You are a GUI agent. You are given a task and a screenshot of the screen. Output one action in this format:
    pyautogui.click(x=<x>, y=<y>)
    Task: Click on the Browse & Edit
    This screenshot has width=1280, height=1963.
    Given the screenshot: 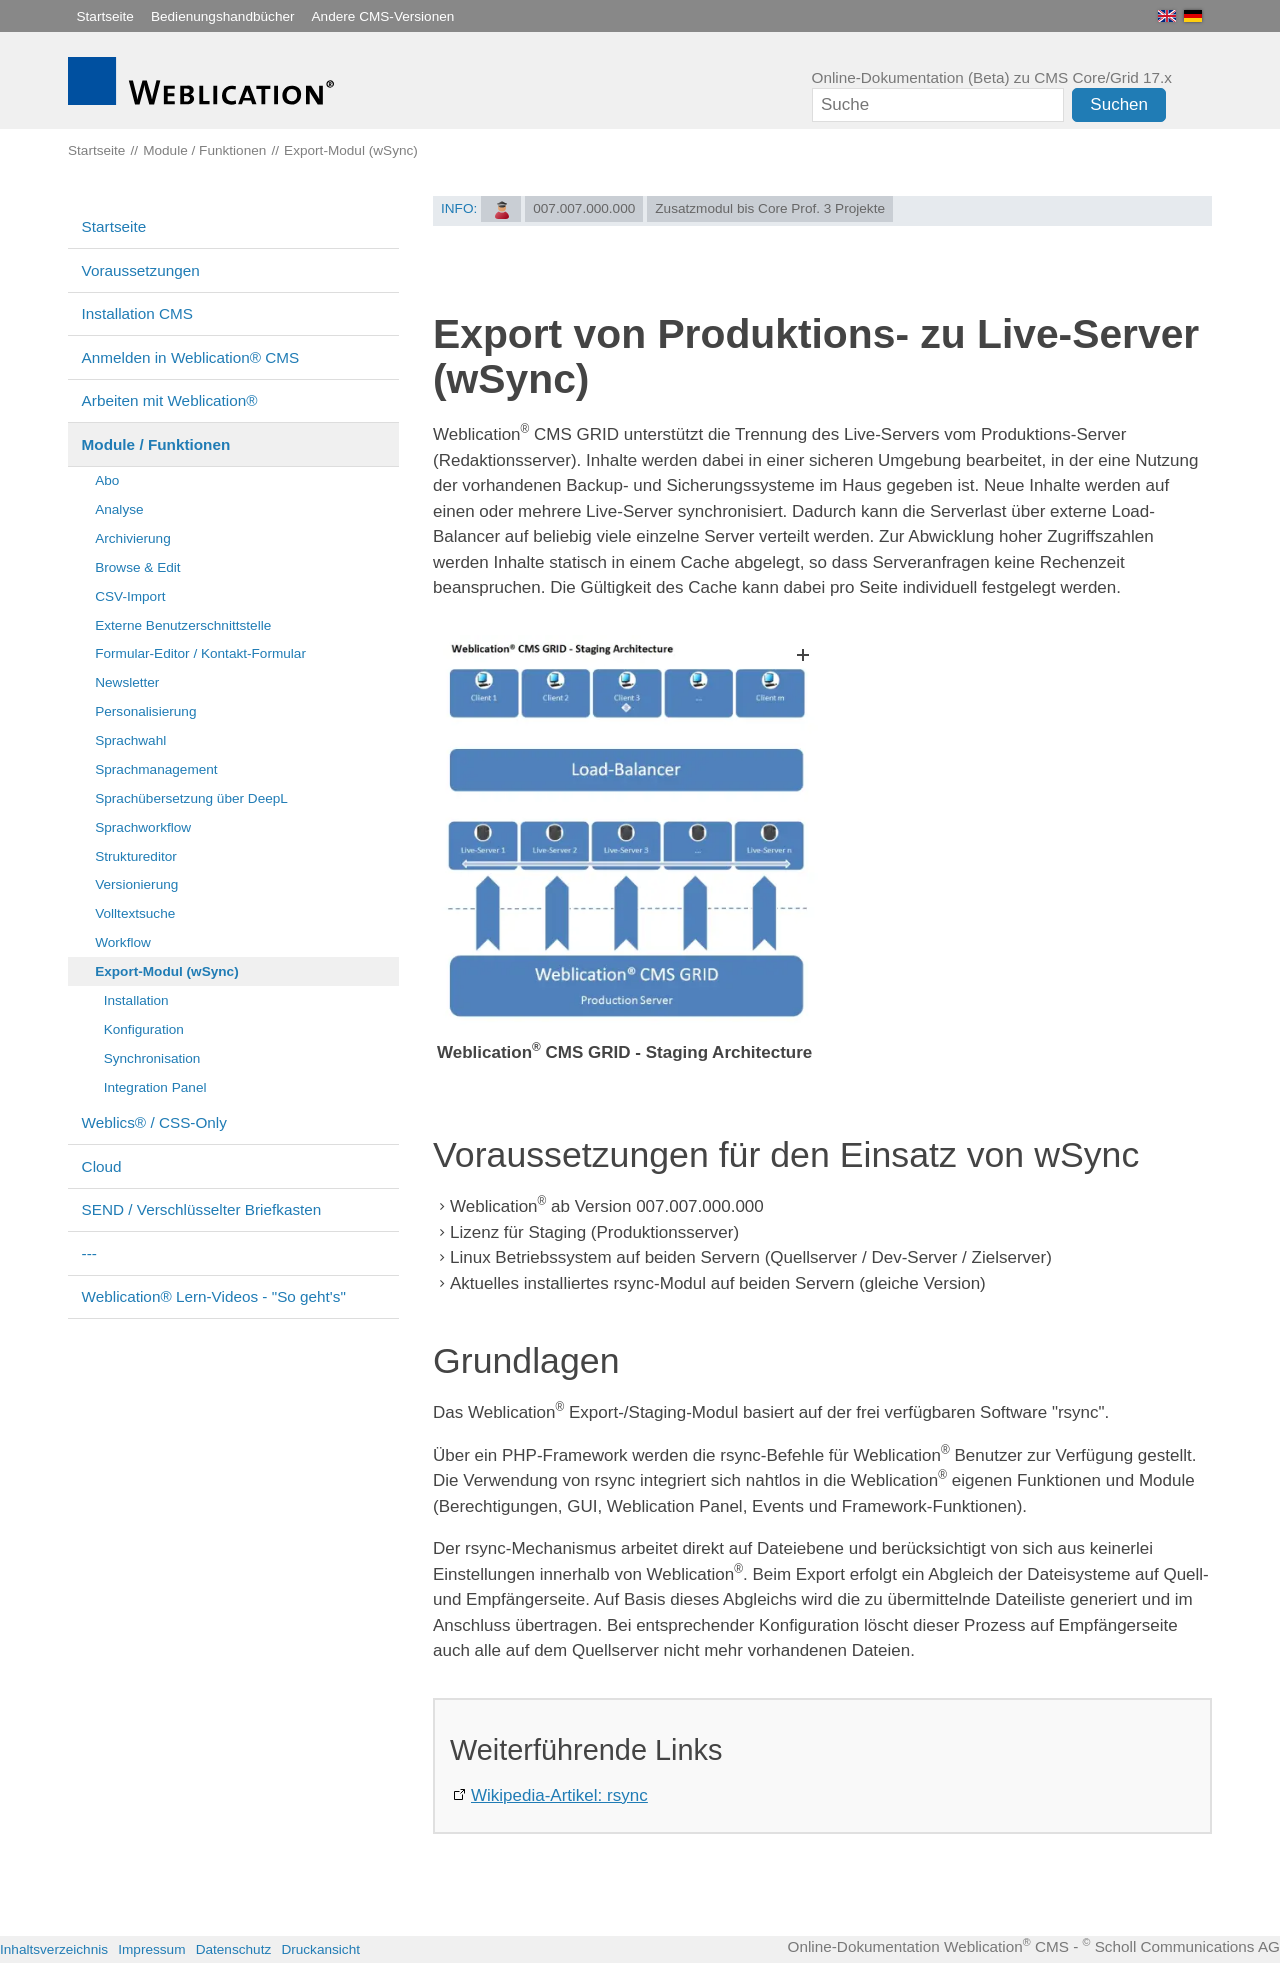 What is the action you would take?
    pyautogui.click(x=137, y=567)
    